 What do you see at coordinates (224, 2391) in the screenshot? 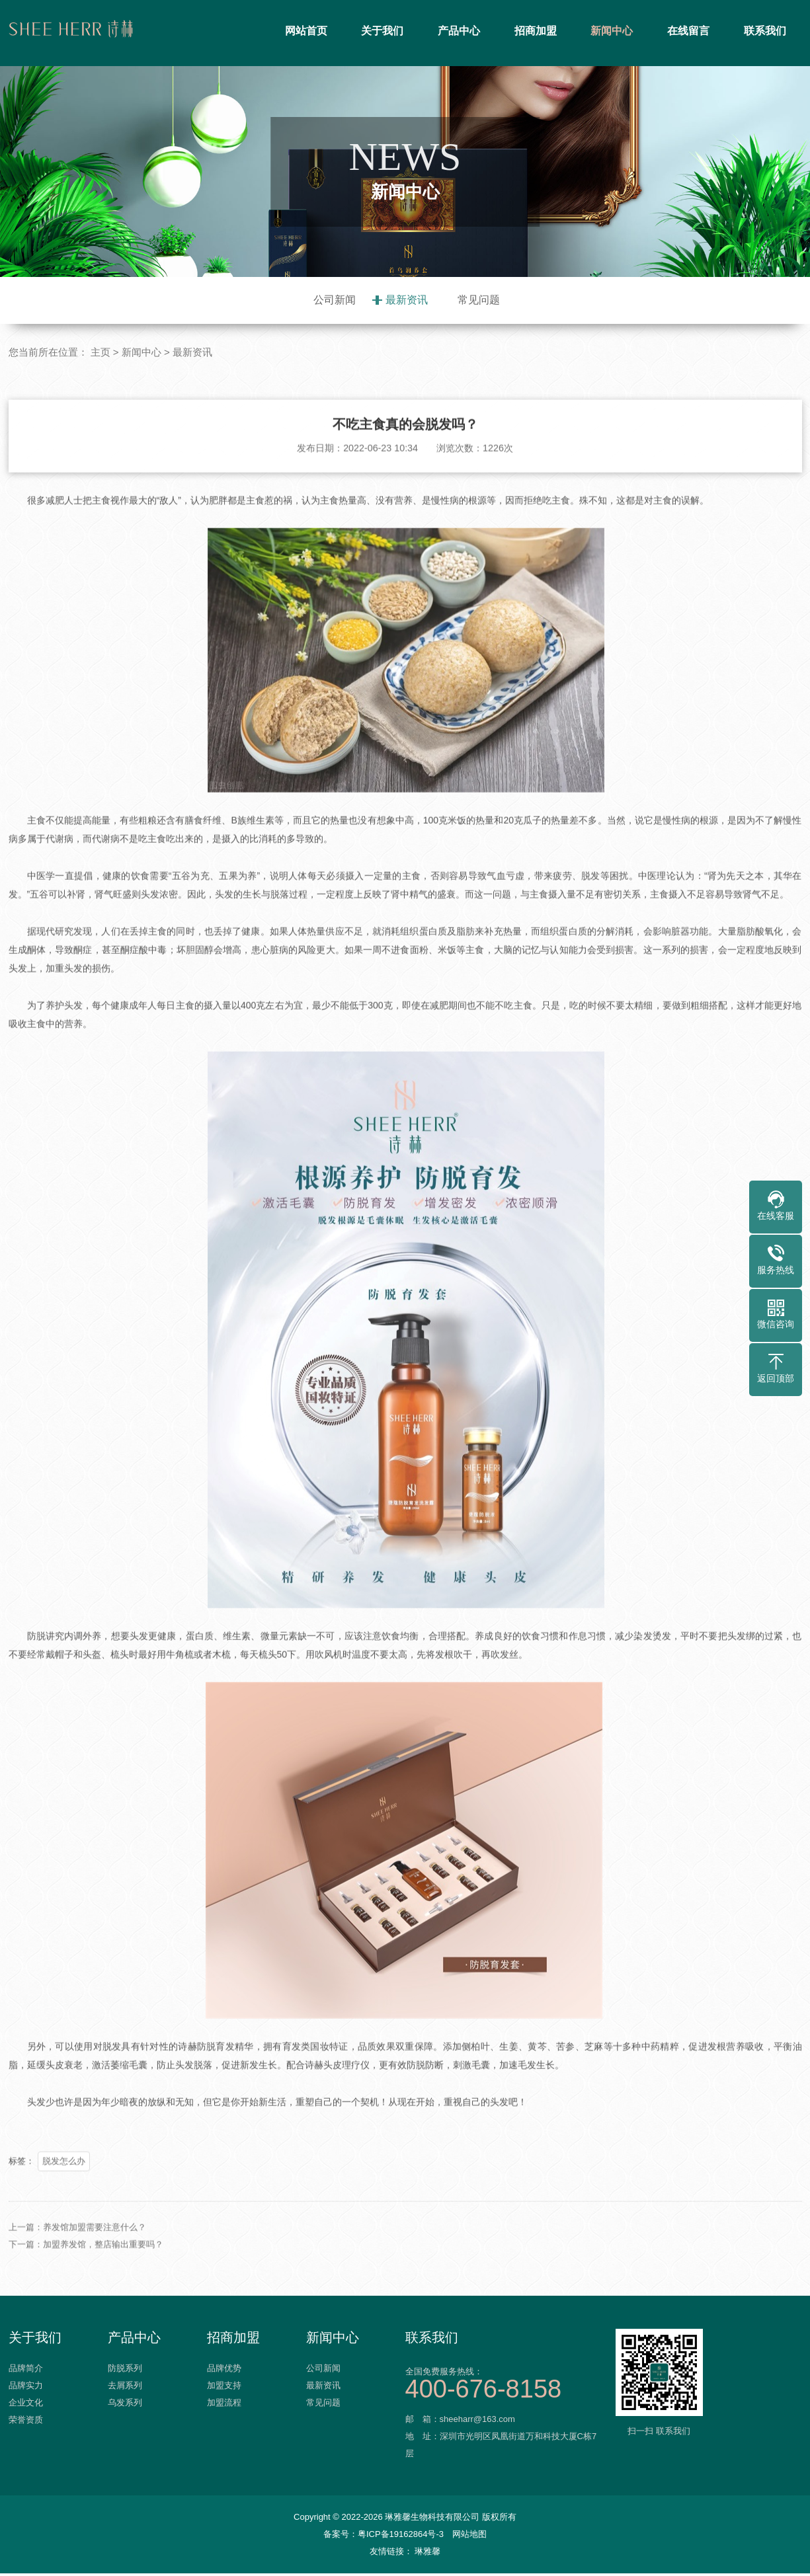
I see `加盟支持` at bounding box center [224, 2391].